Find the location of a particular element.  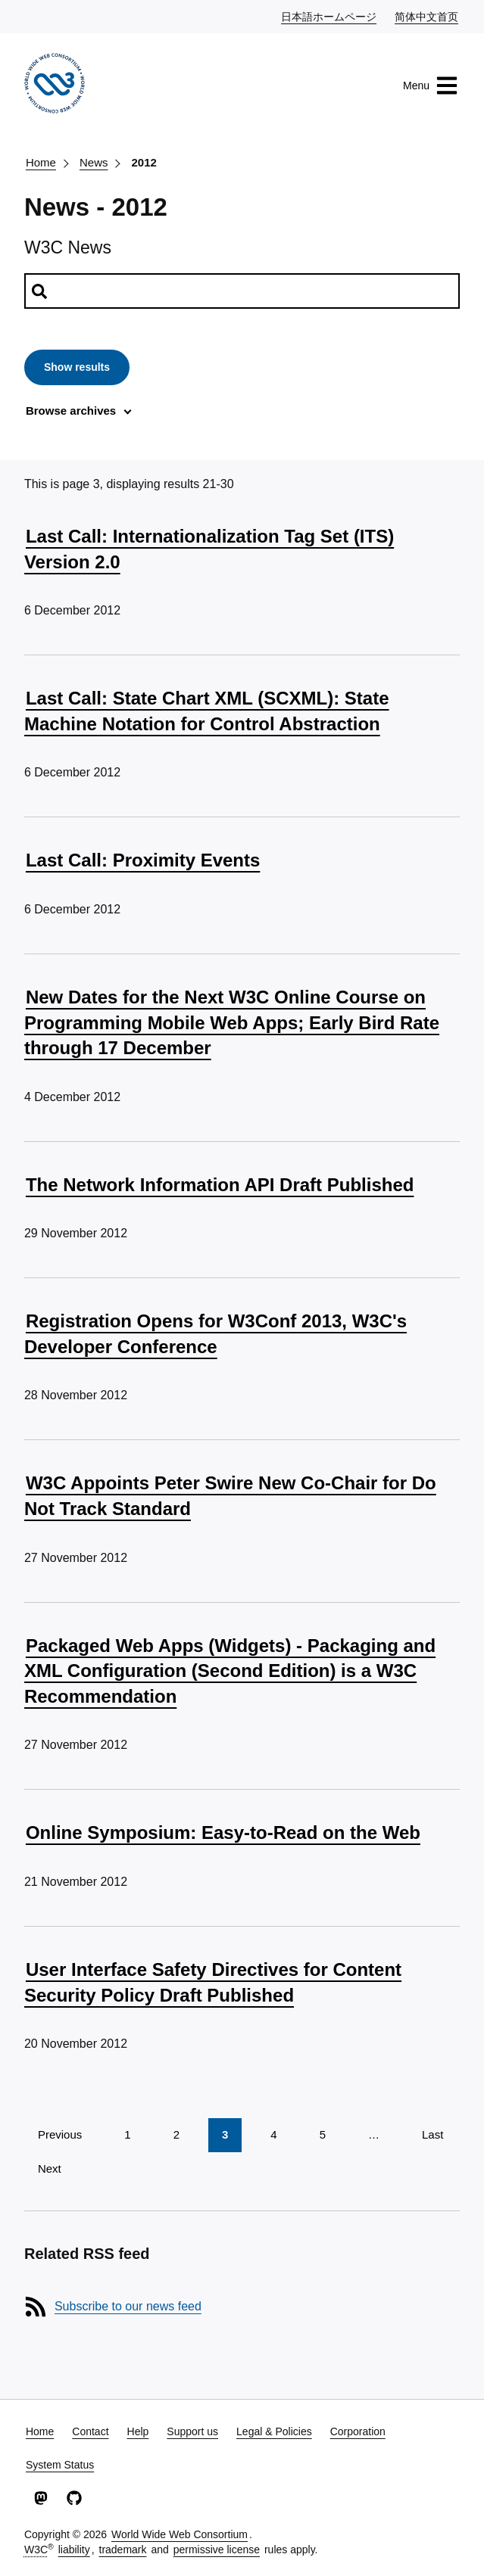

New Dates for the Next W3C Online Course on Programming Mobile Web Apps; Early Bird Rate through 17 December is located at coordinates (231, 1022).